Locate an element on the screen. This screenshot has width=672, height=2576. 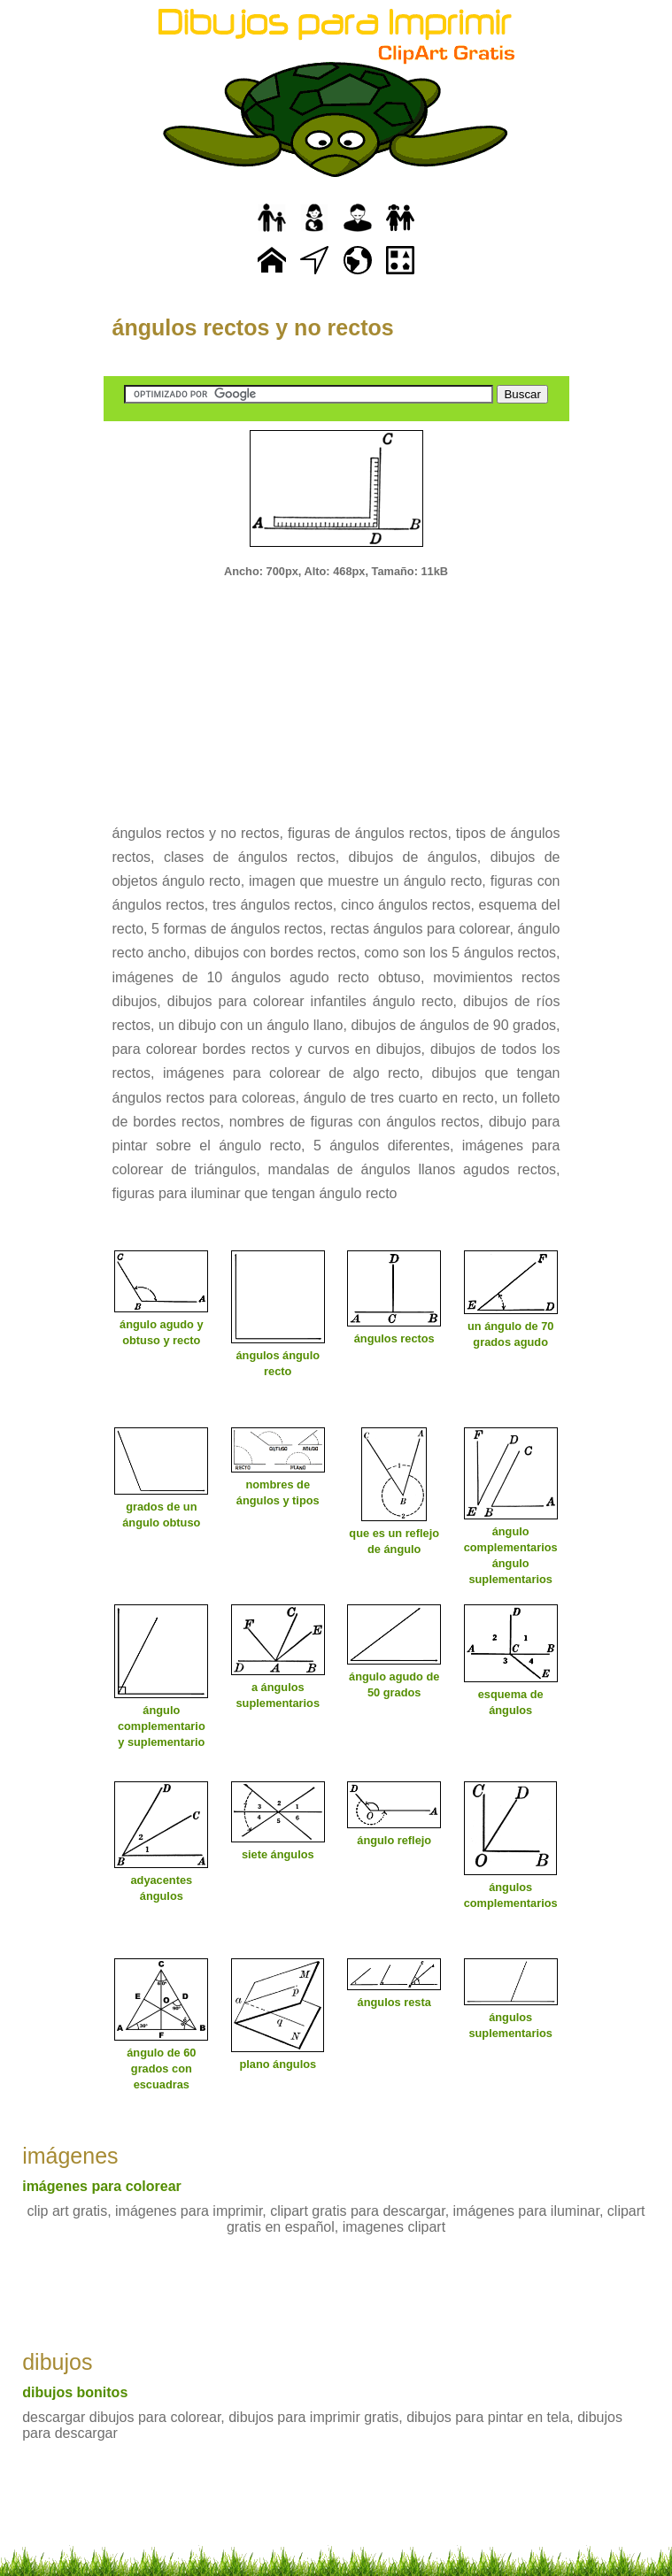
ángulos rectos y no rectos is located at coordinates (253, 327).